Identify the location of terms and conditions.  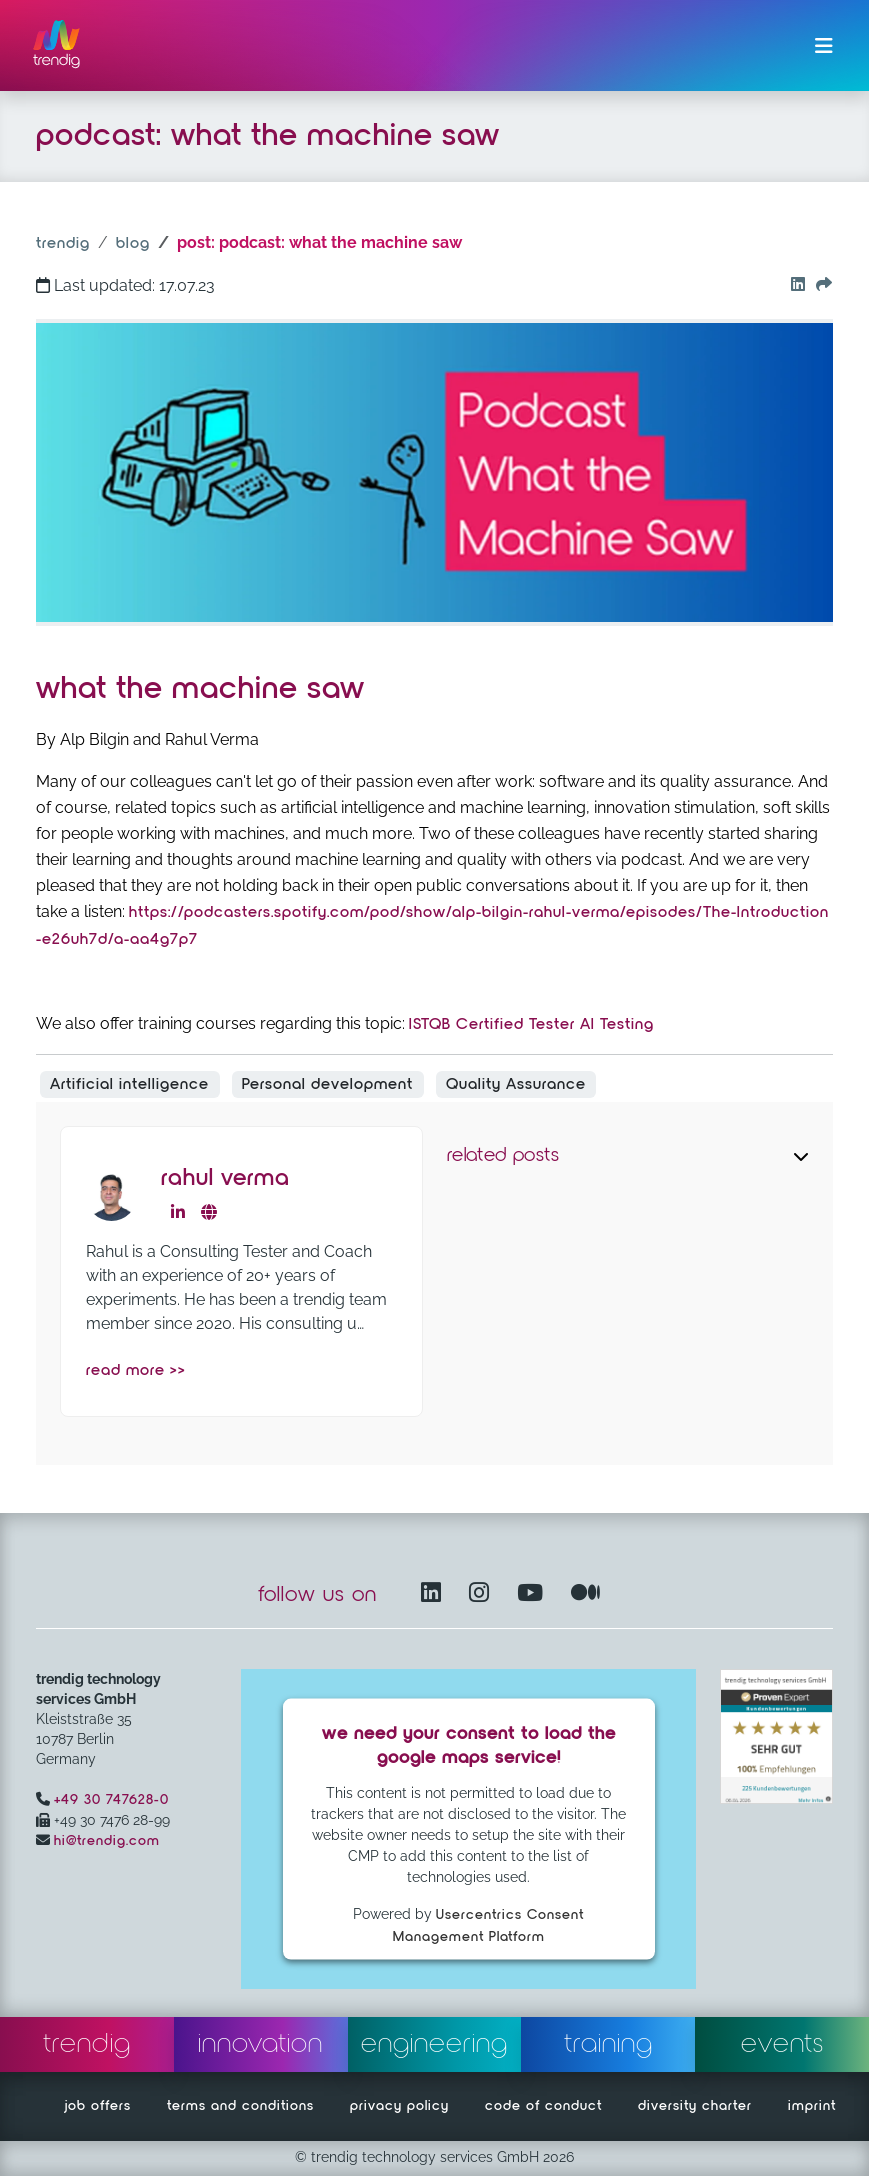
(240, 2106).